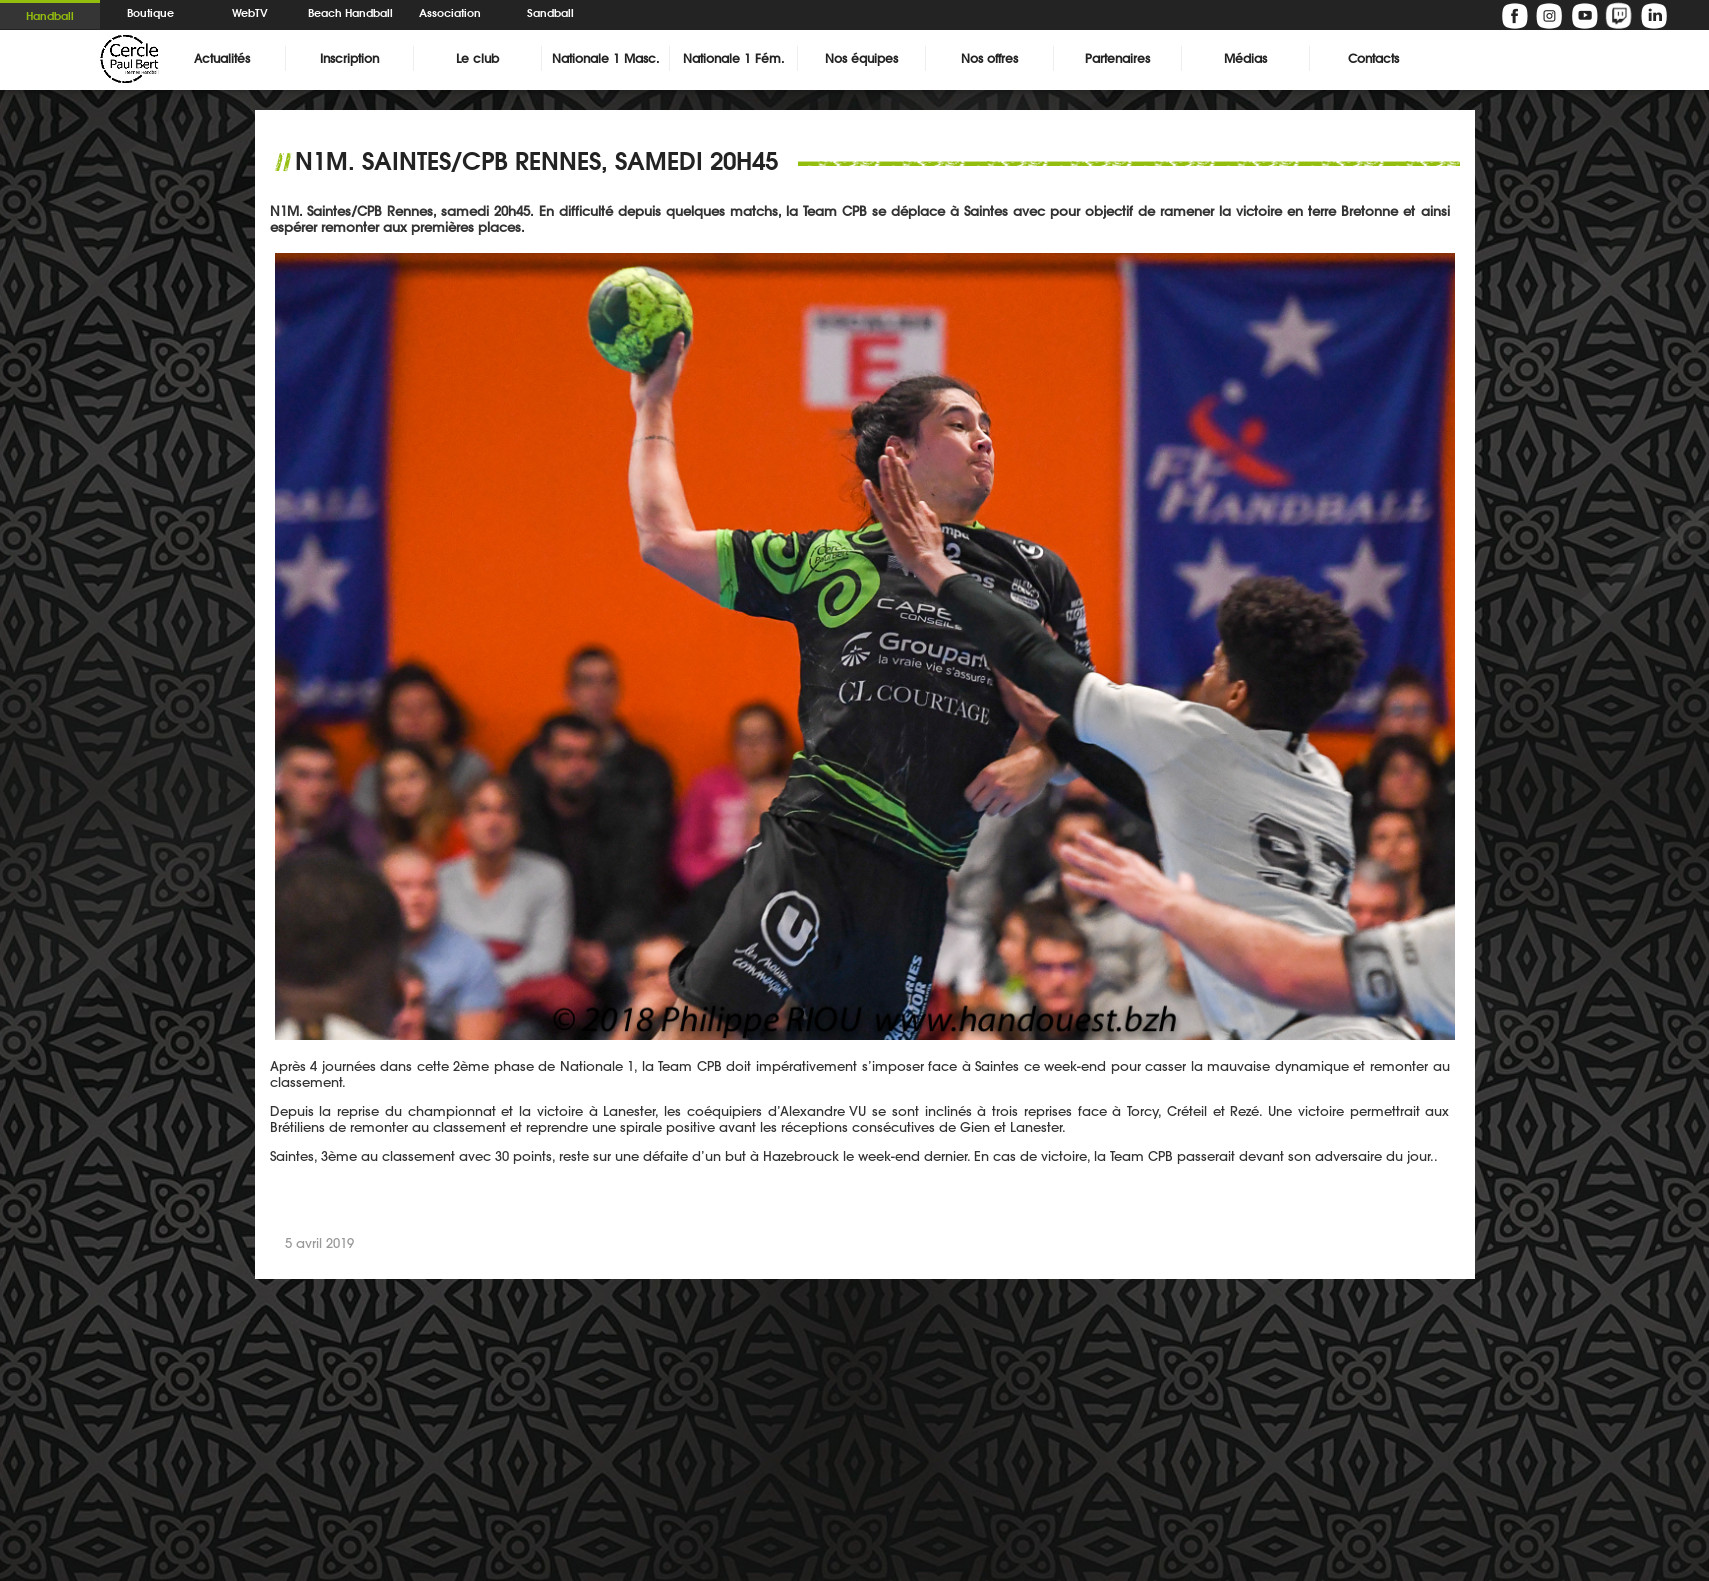 The width and height of the screenshot is (1709, 1581). Describe the element at coordinates (349, 58) in the screenshot. I see `Inscription` at that location.